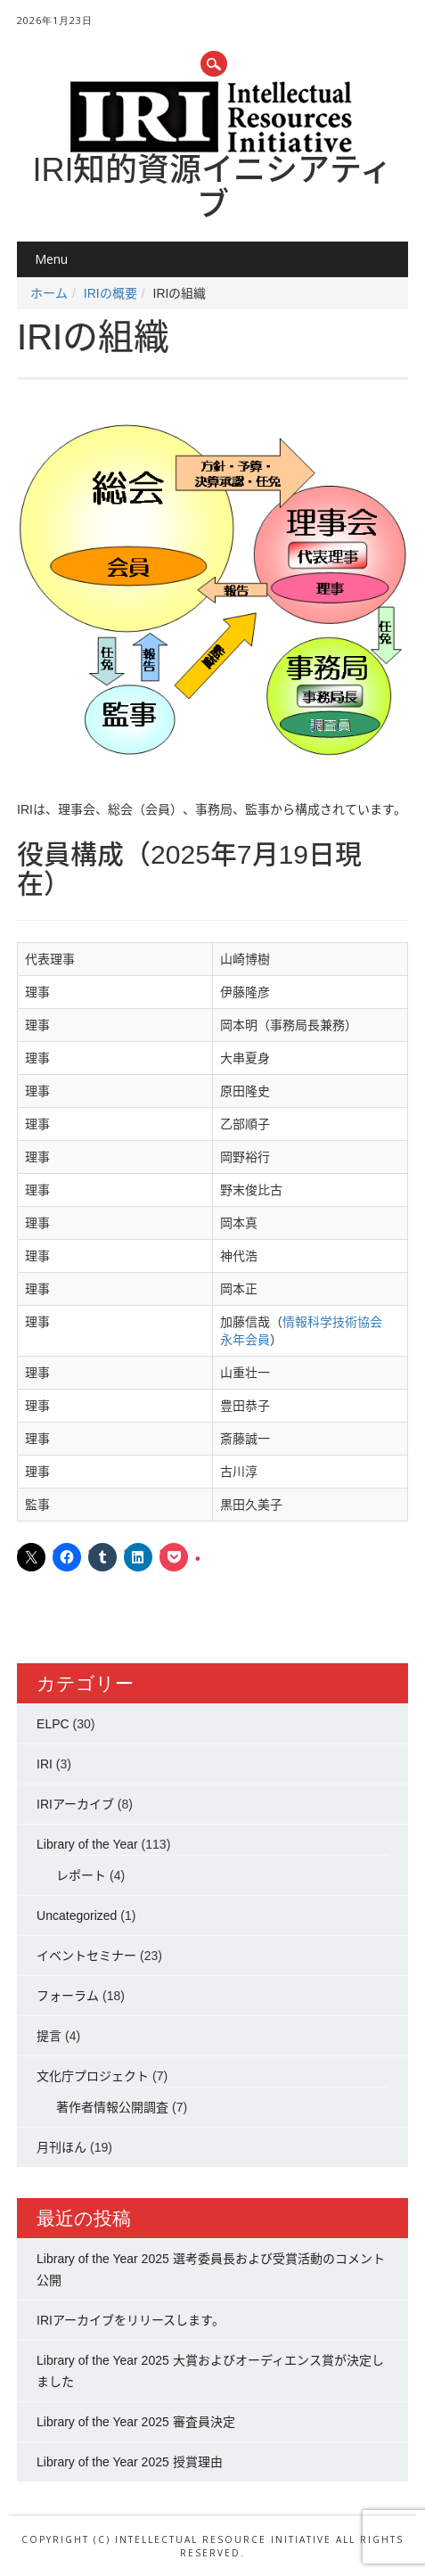 The width and height of the screenshot is (425, 2576). What do you see at coordinates (93, 2076) in the screenshot?
I see `文化庁プロジェクト` at bounding box center [93, 2076].